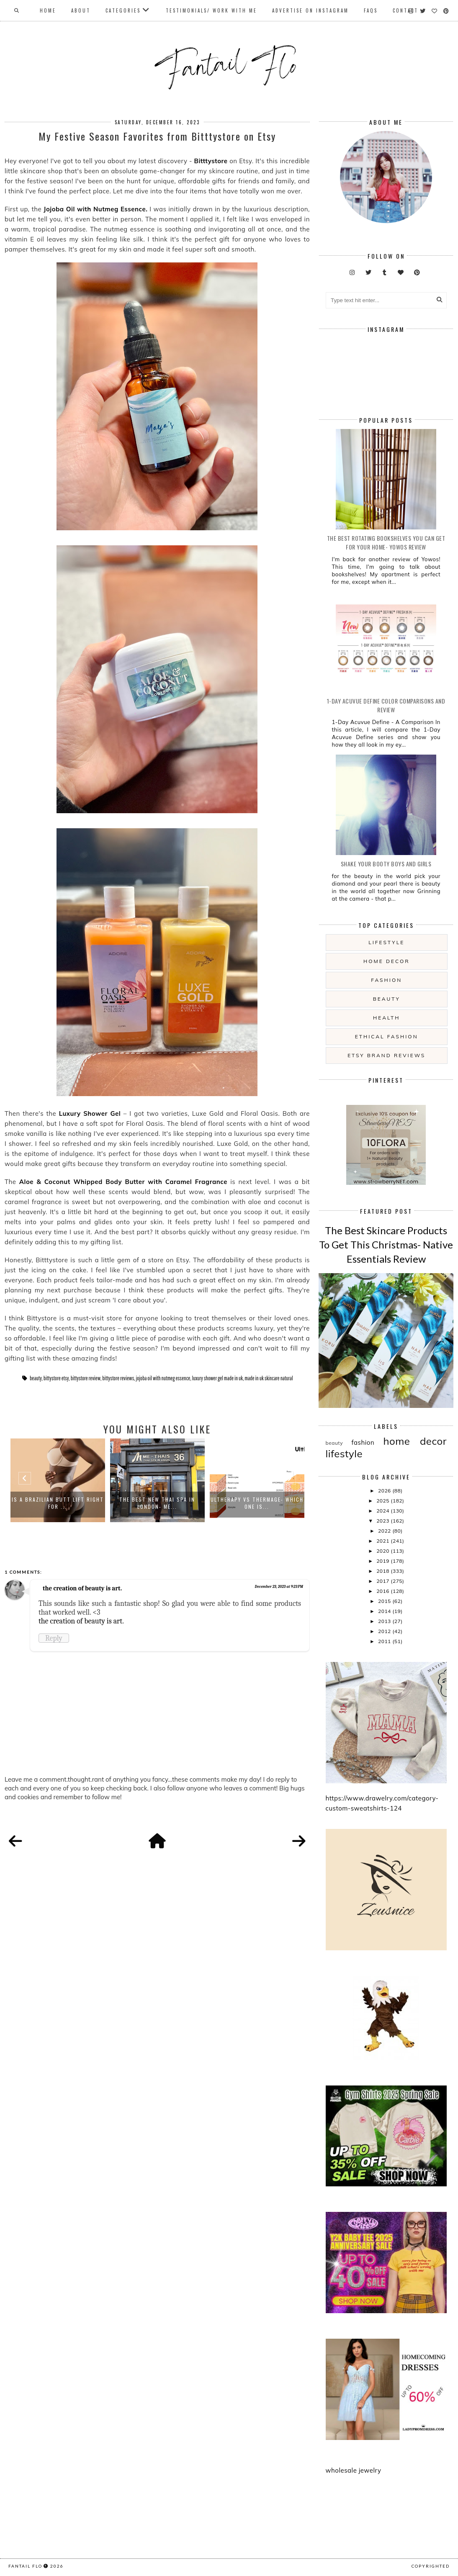  Describe the element at coordinates (211, 161) in the screenshot. I see `Bitttystore` at that location.